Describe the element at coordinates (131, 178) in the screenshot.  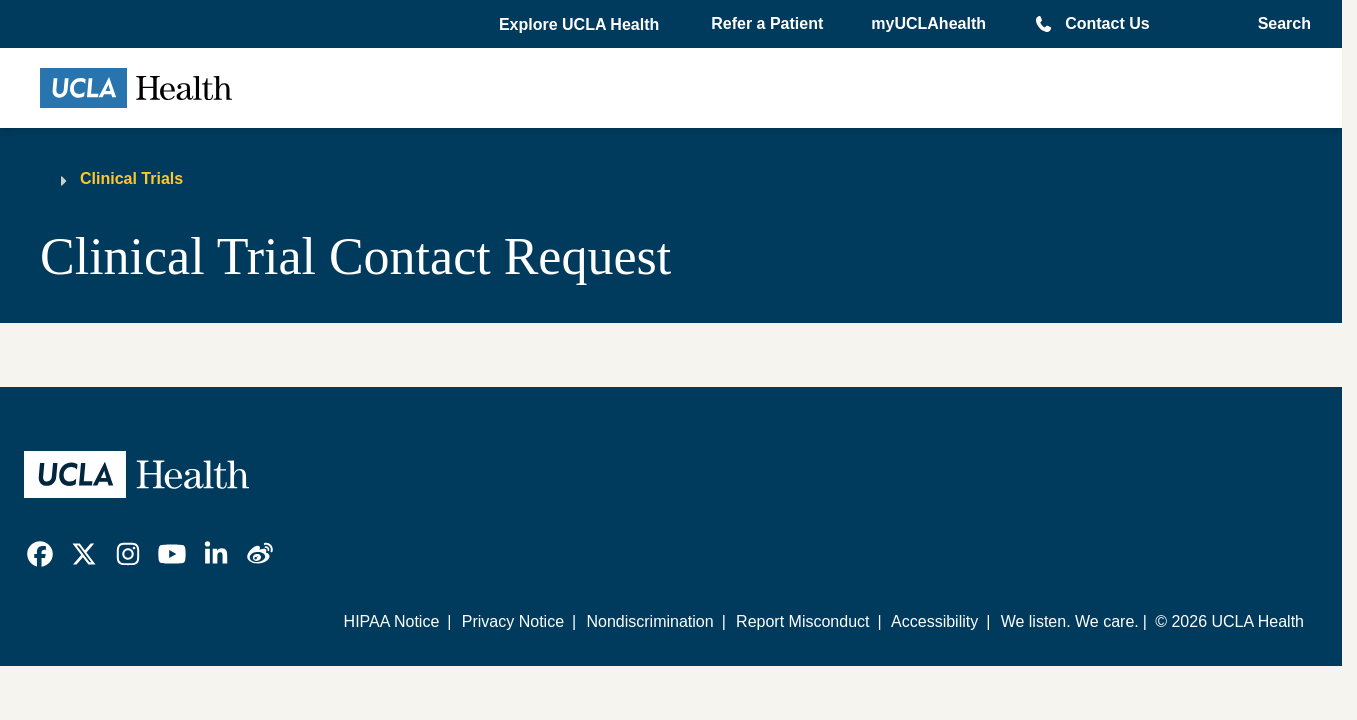
I see `Clinical Trials` at that location.